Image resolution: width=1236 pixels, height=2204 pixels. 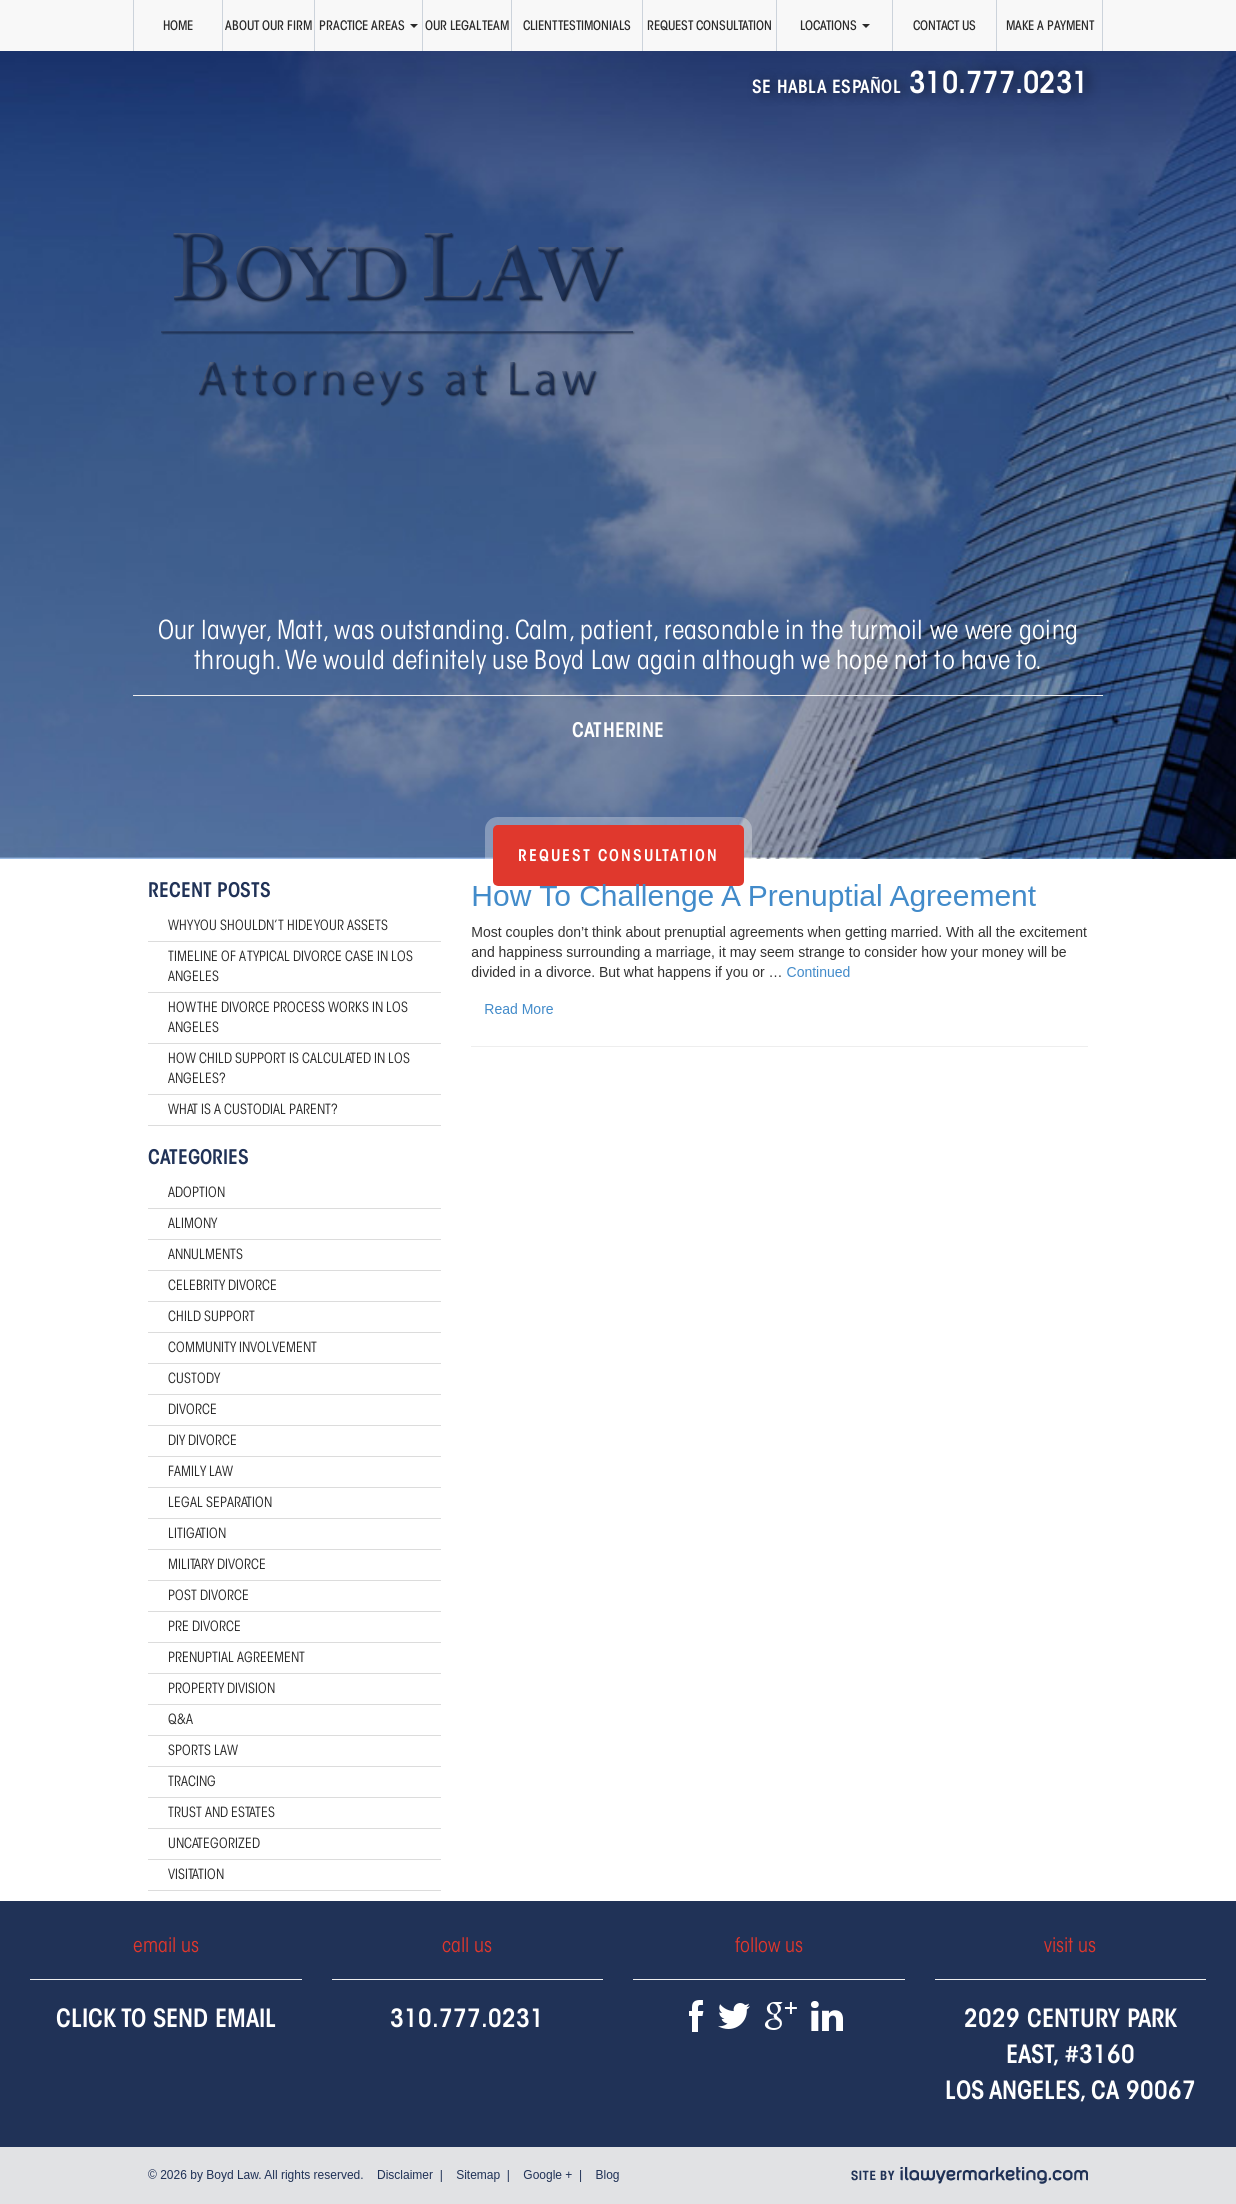 What do you see at coordinates (478, 2175) in the screenshot?
I see `Sitemap` at bounding box center [478, 2175].